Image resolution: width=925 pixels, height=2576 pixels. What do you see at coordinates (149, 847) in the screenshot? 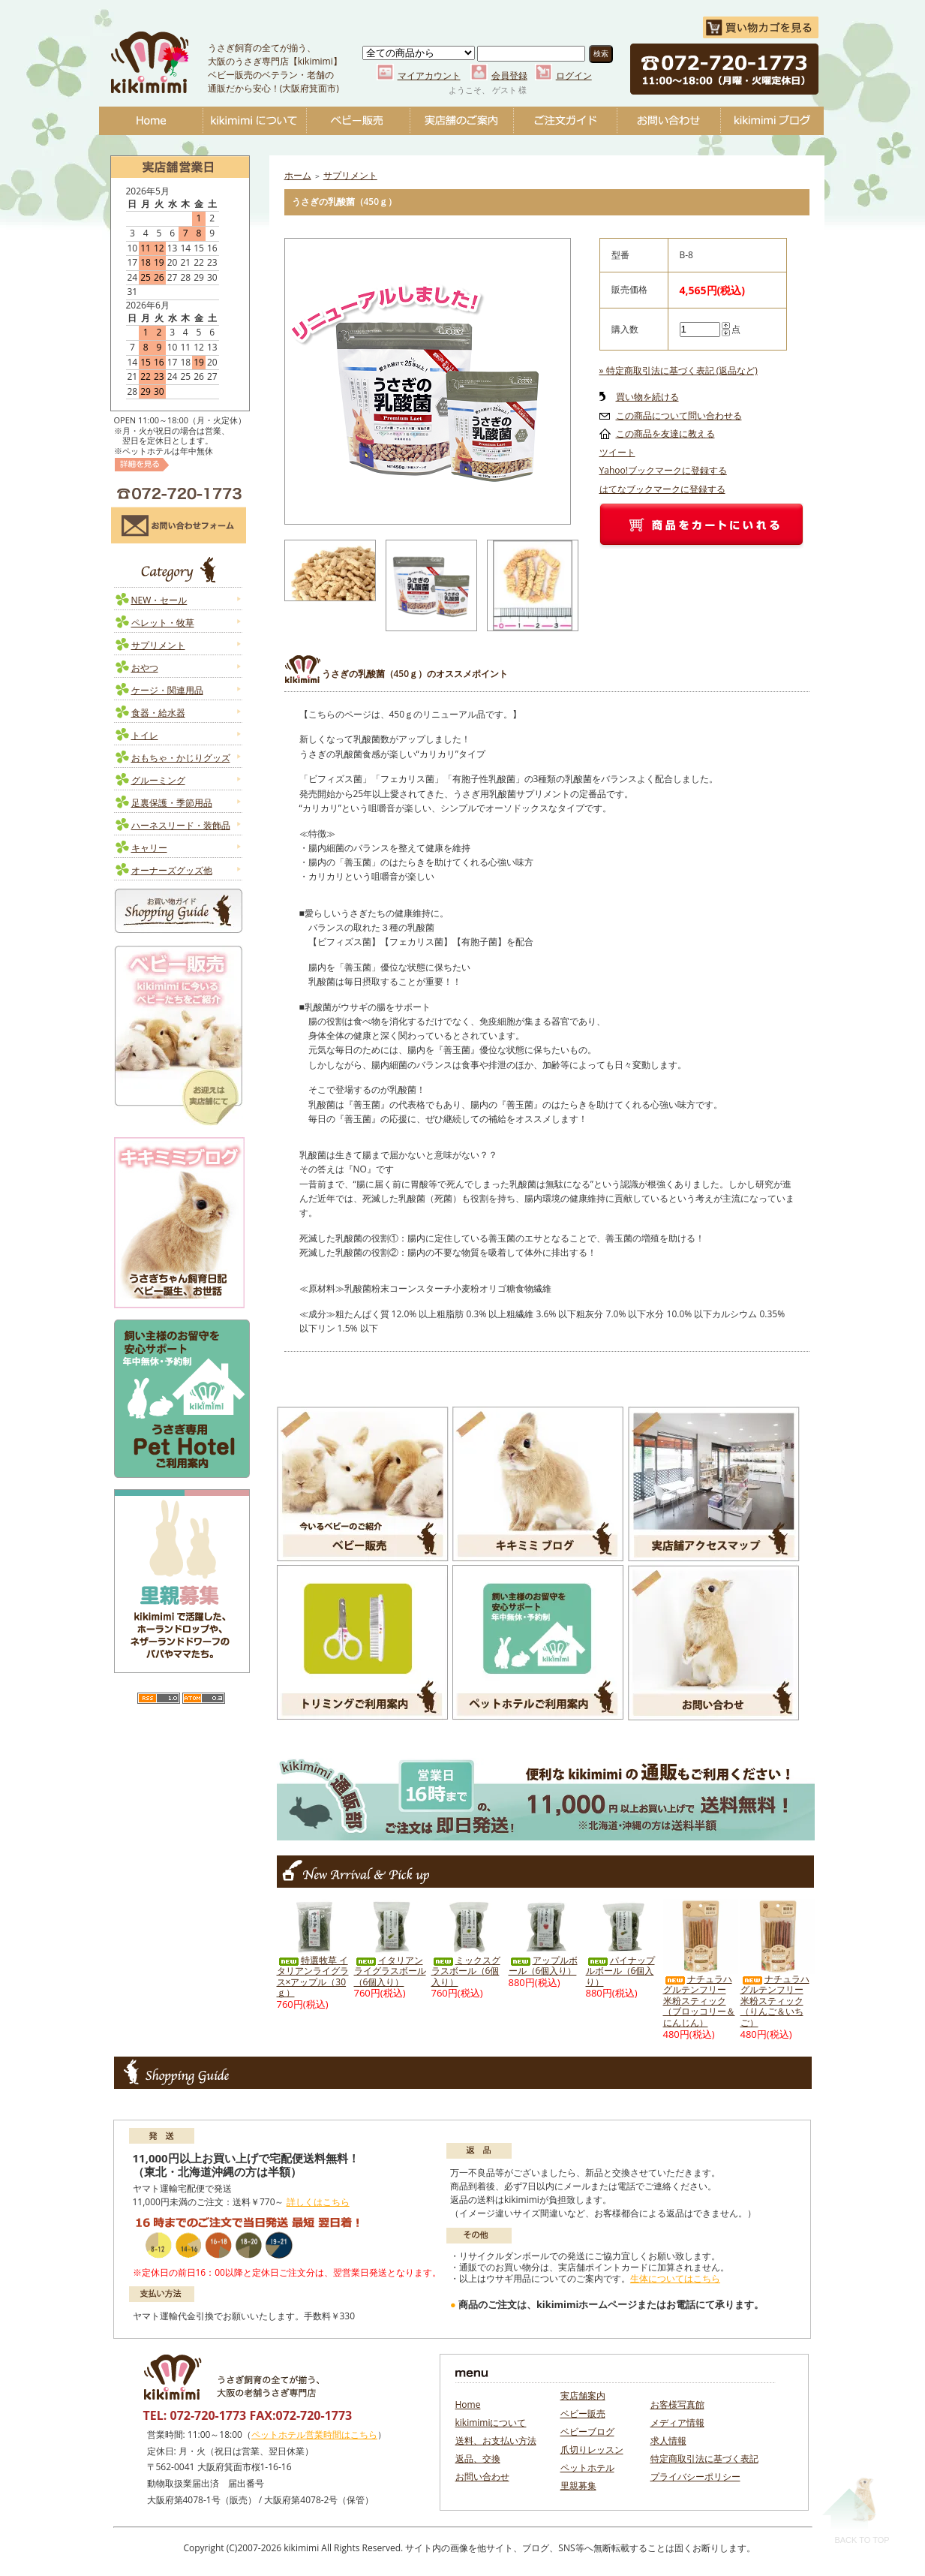
I see `キャリー` at bounding box center [149, 847].